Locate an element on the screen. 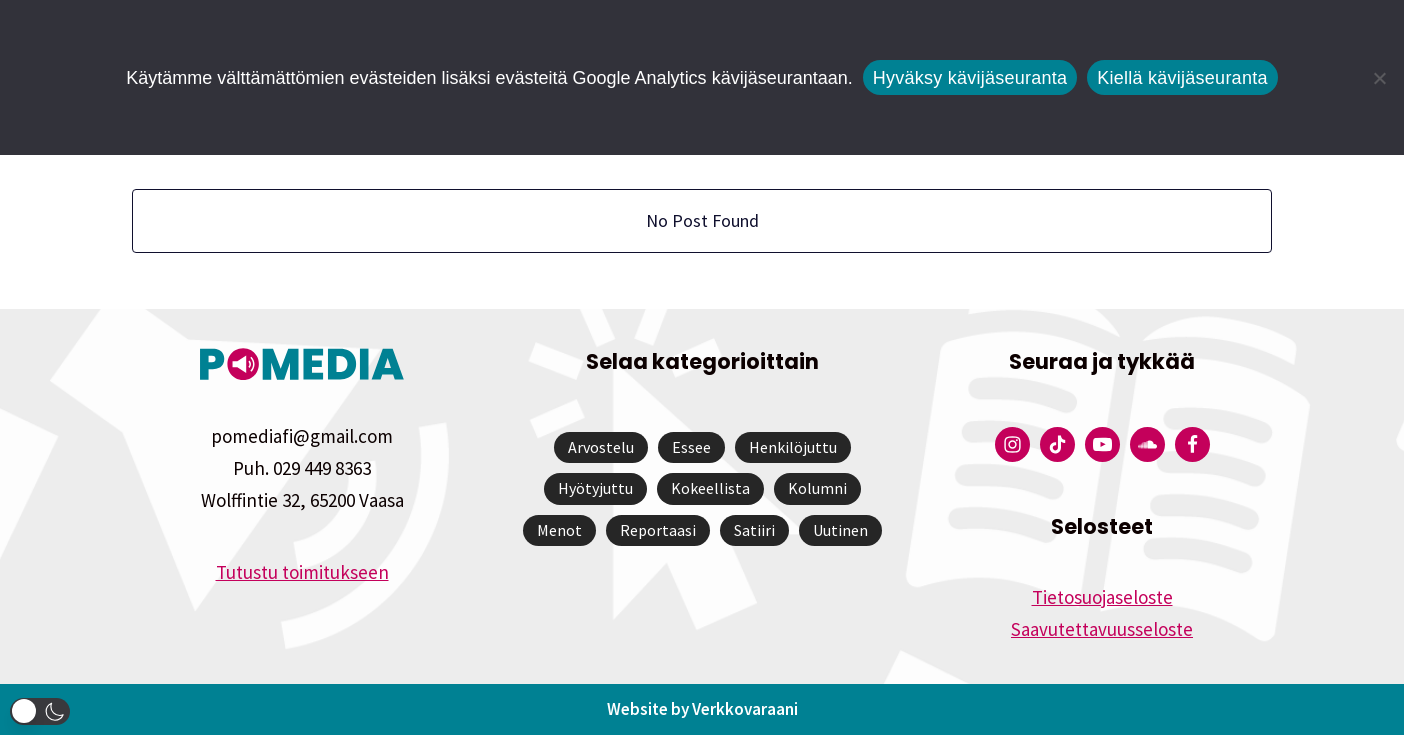 This screenshot has height=735, width=1404. Uutinen is located at coordinates (840, 530).